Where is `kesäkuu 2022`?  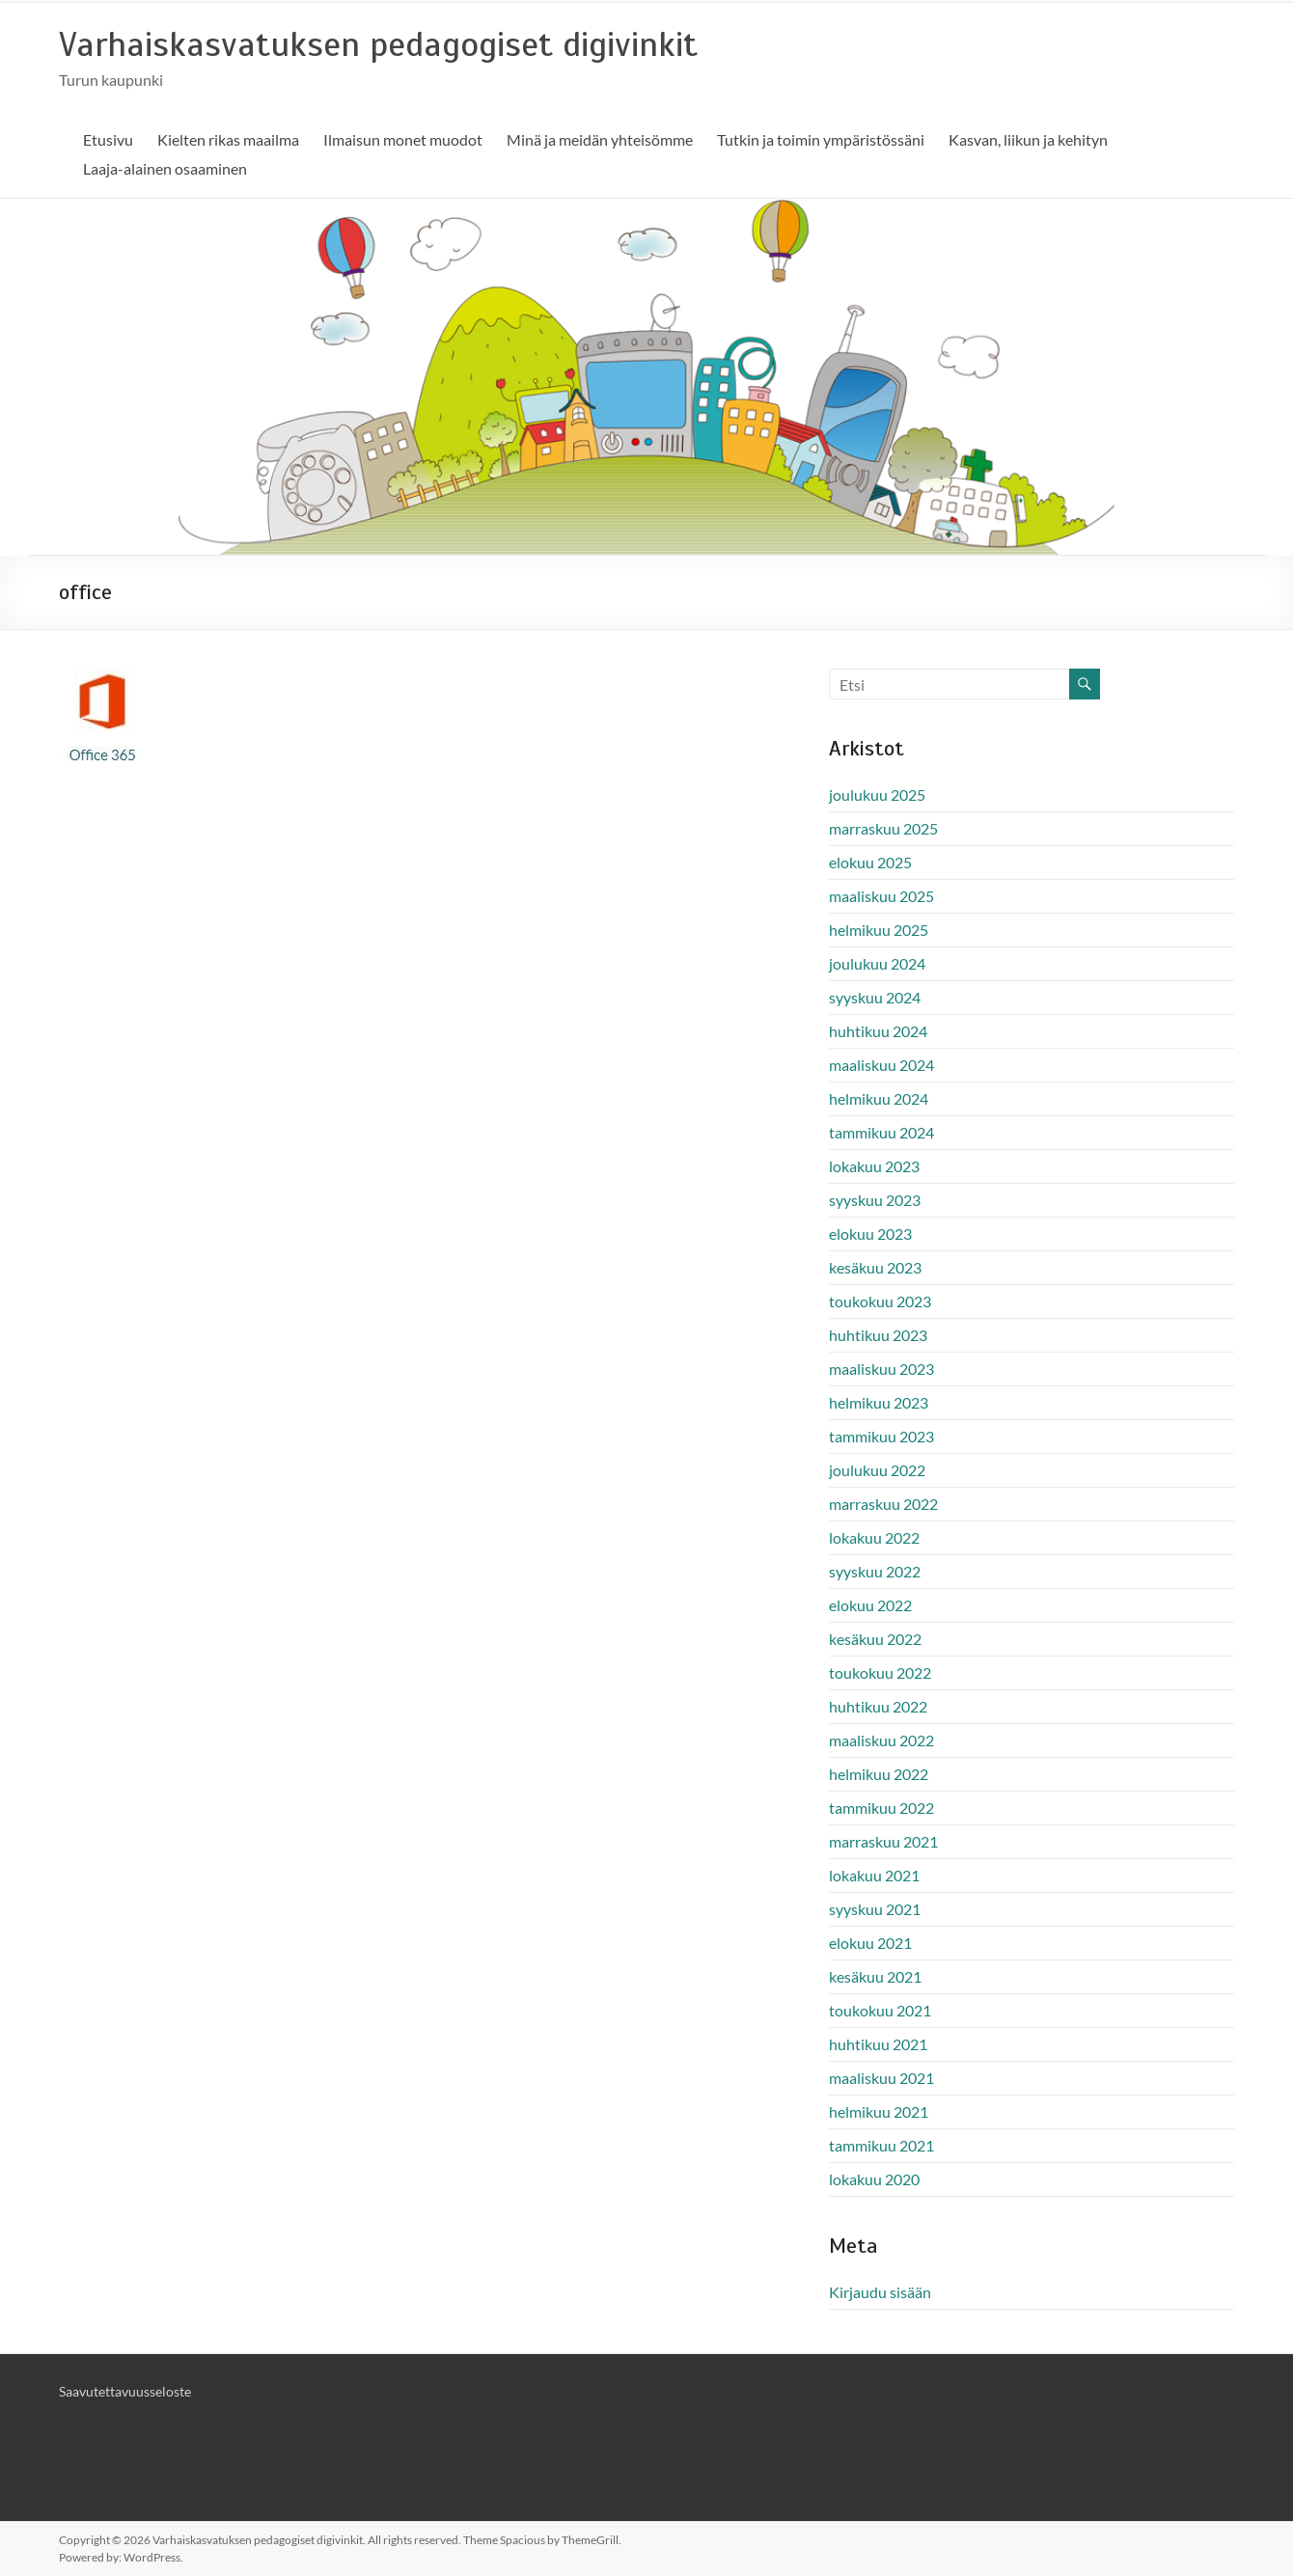
kesäkuu 2022 is located at coordinates (875, 1639).